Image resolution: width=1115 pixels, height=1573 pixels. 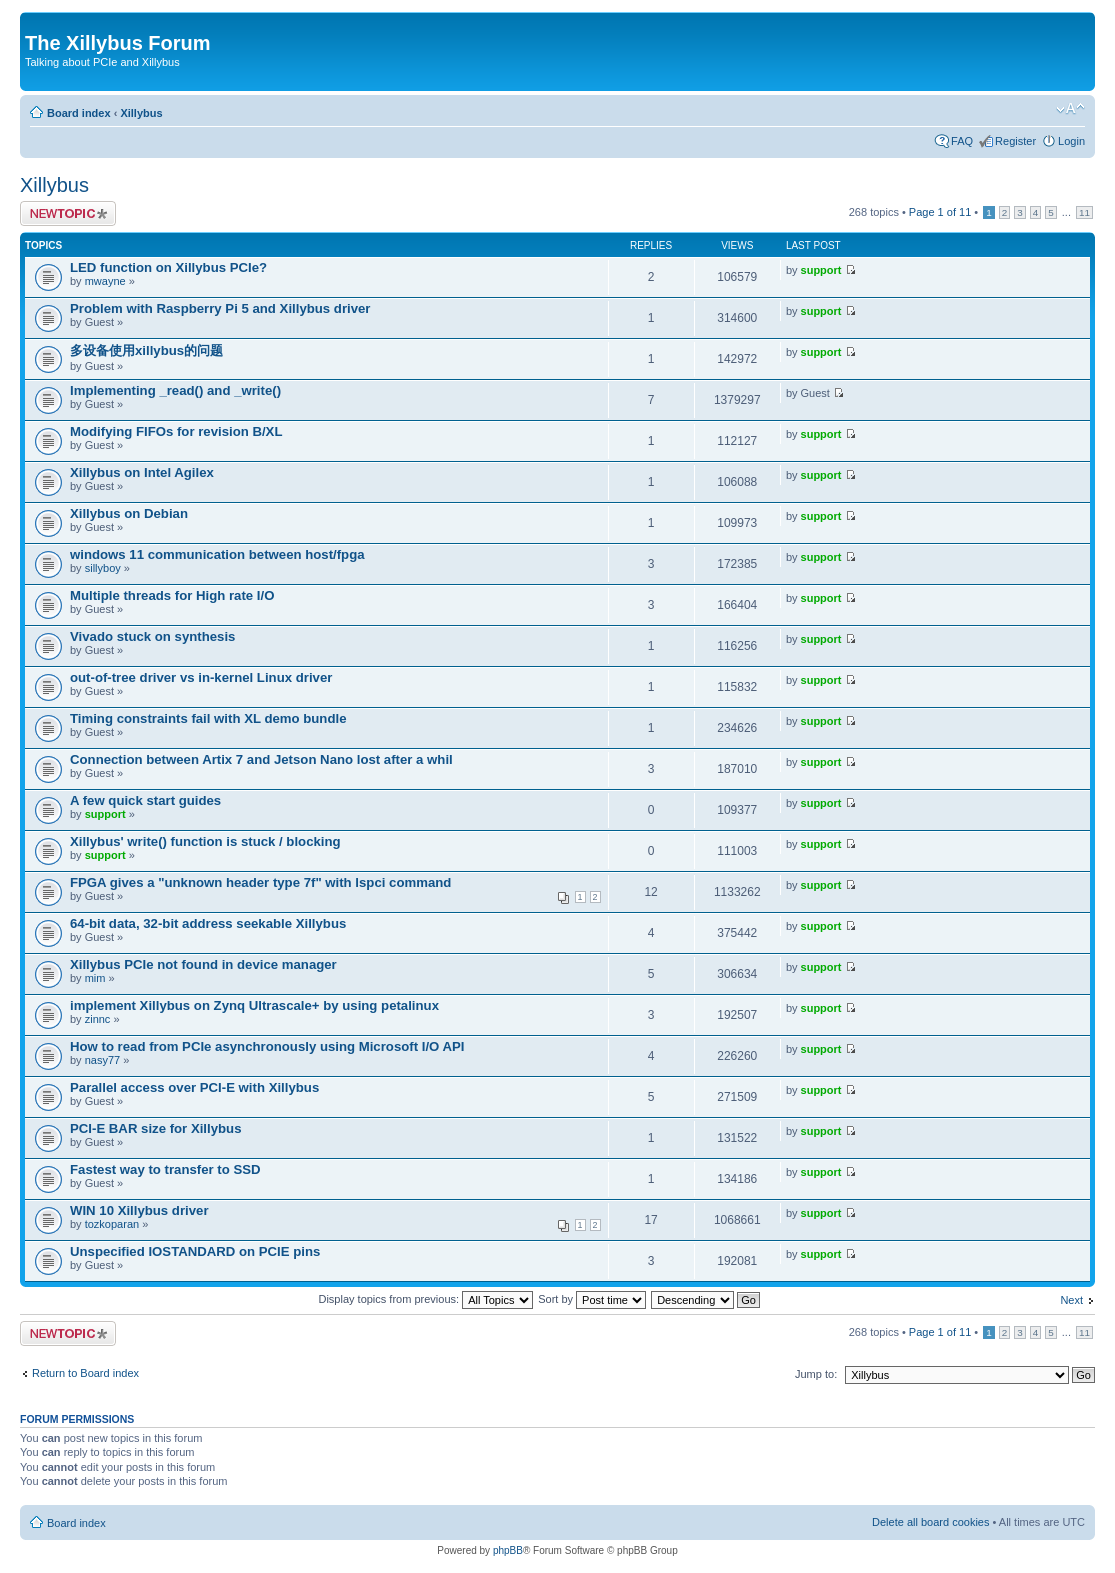 I want to click on Fastest way to transfer to SSD, so click(x=165, y=1169).